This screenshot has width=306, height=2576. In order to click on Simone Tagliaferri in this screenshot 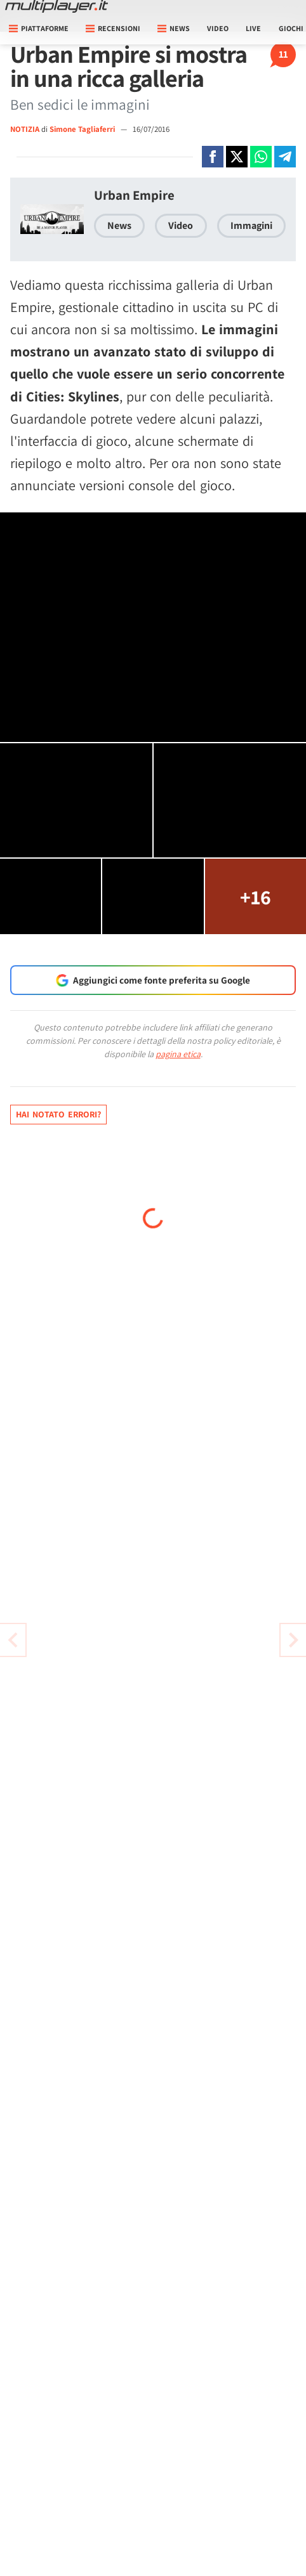, I will do `click(83, 129)`.